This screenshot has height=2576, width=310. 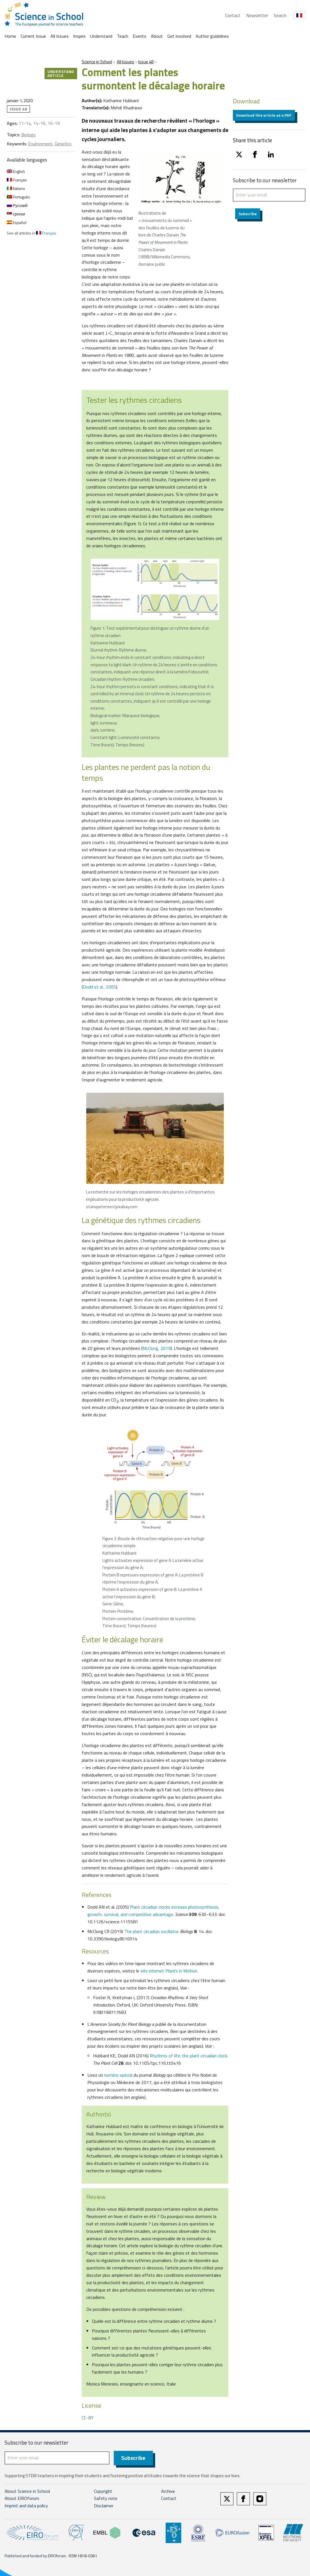 I want to click on Italiano, so click(x=16, y=188).